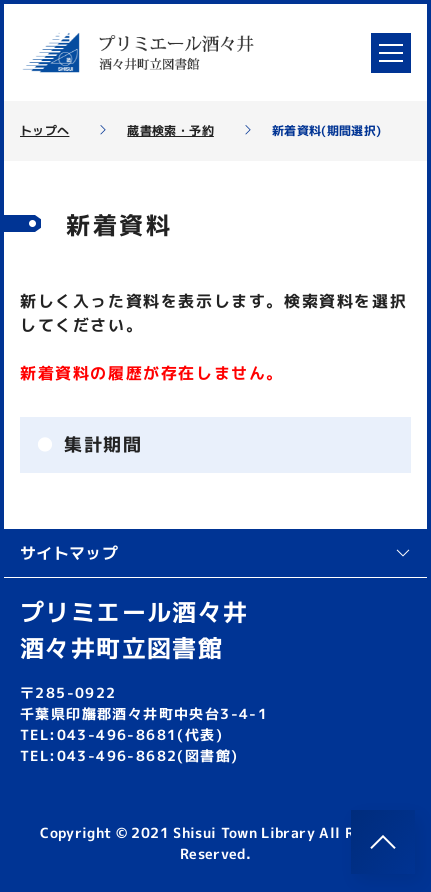 The width and height of the screenshot is (431, 892). What do you see at coordinates (170, 131) in the screenshot?
I see `蔵書検索・予約` at bounding box center [170, 131].